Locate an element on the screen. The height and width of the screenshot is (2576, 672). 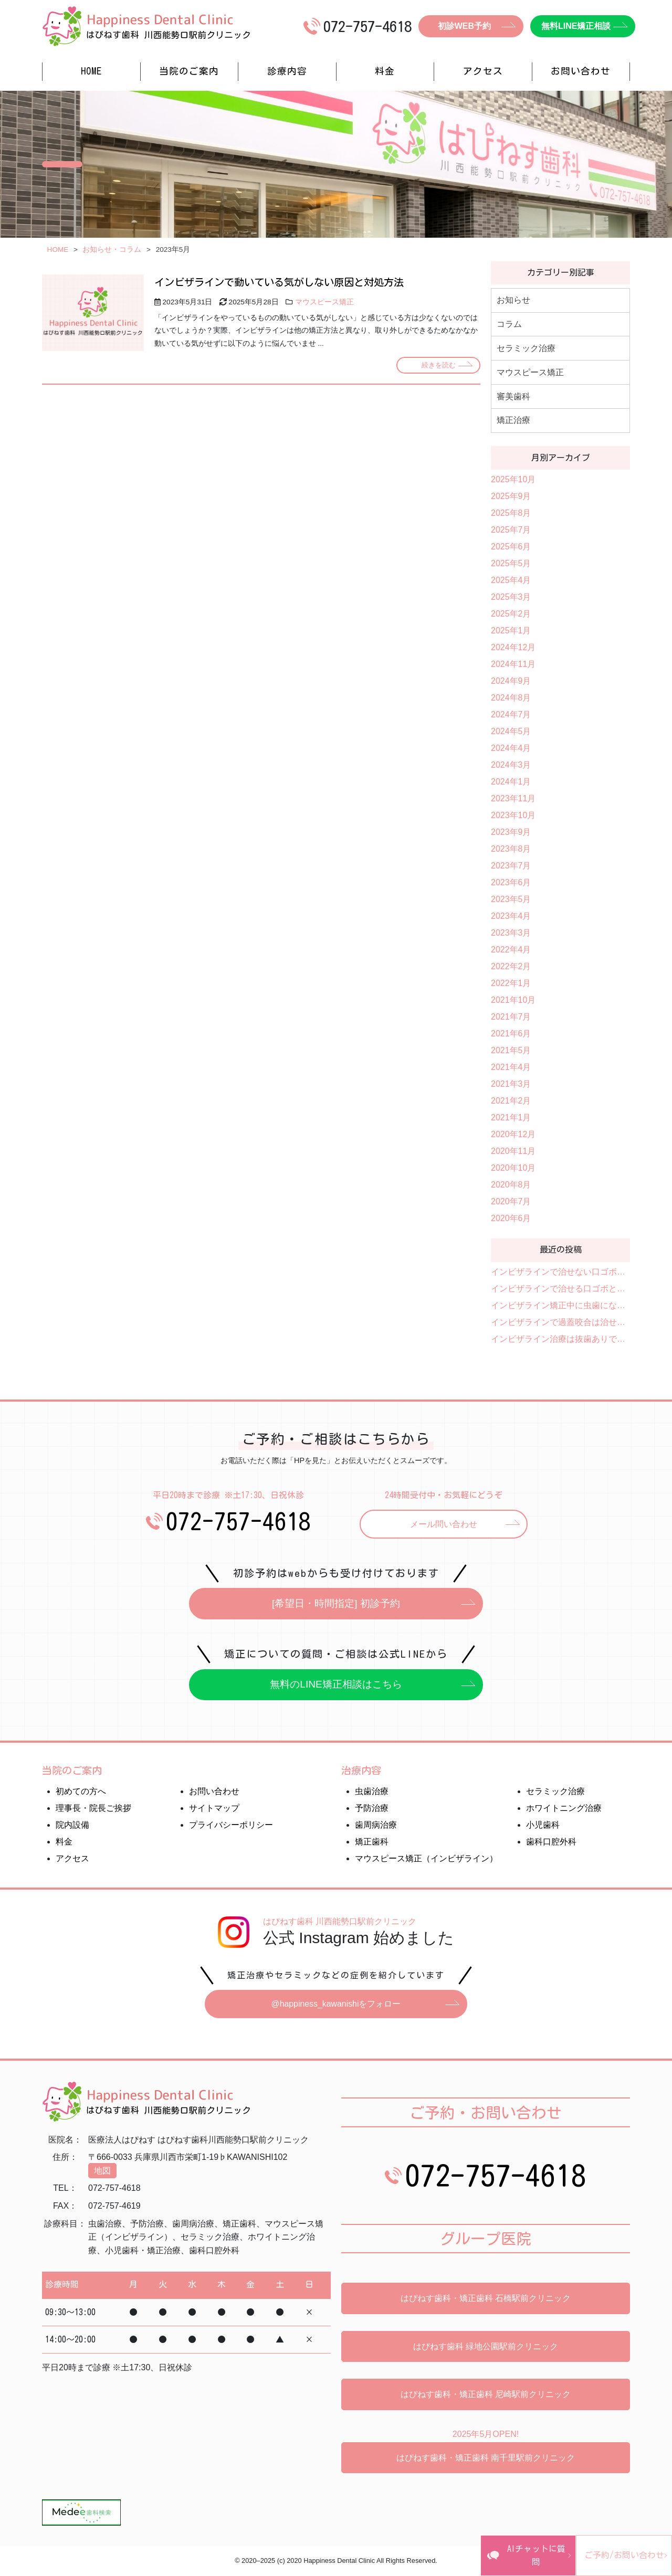
@happiness_kawanishiをフォロー is located at coordinates (336, 2004).